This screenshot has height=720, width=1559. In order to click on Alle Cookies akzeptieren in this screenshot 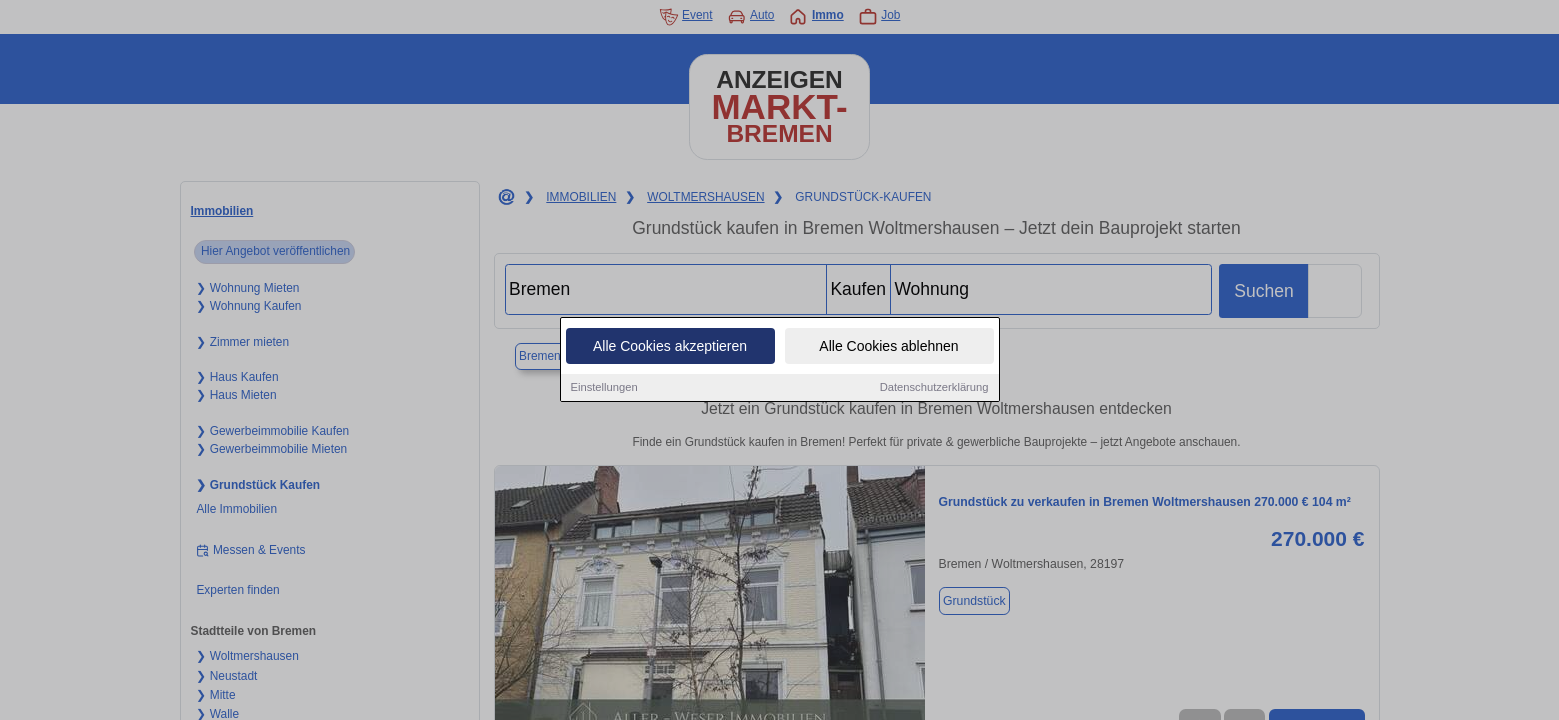, I will do `click(670, 346)`.